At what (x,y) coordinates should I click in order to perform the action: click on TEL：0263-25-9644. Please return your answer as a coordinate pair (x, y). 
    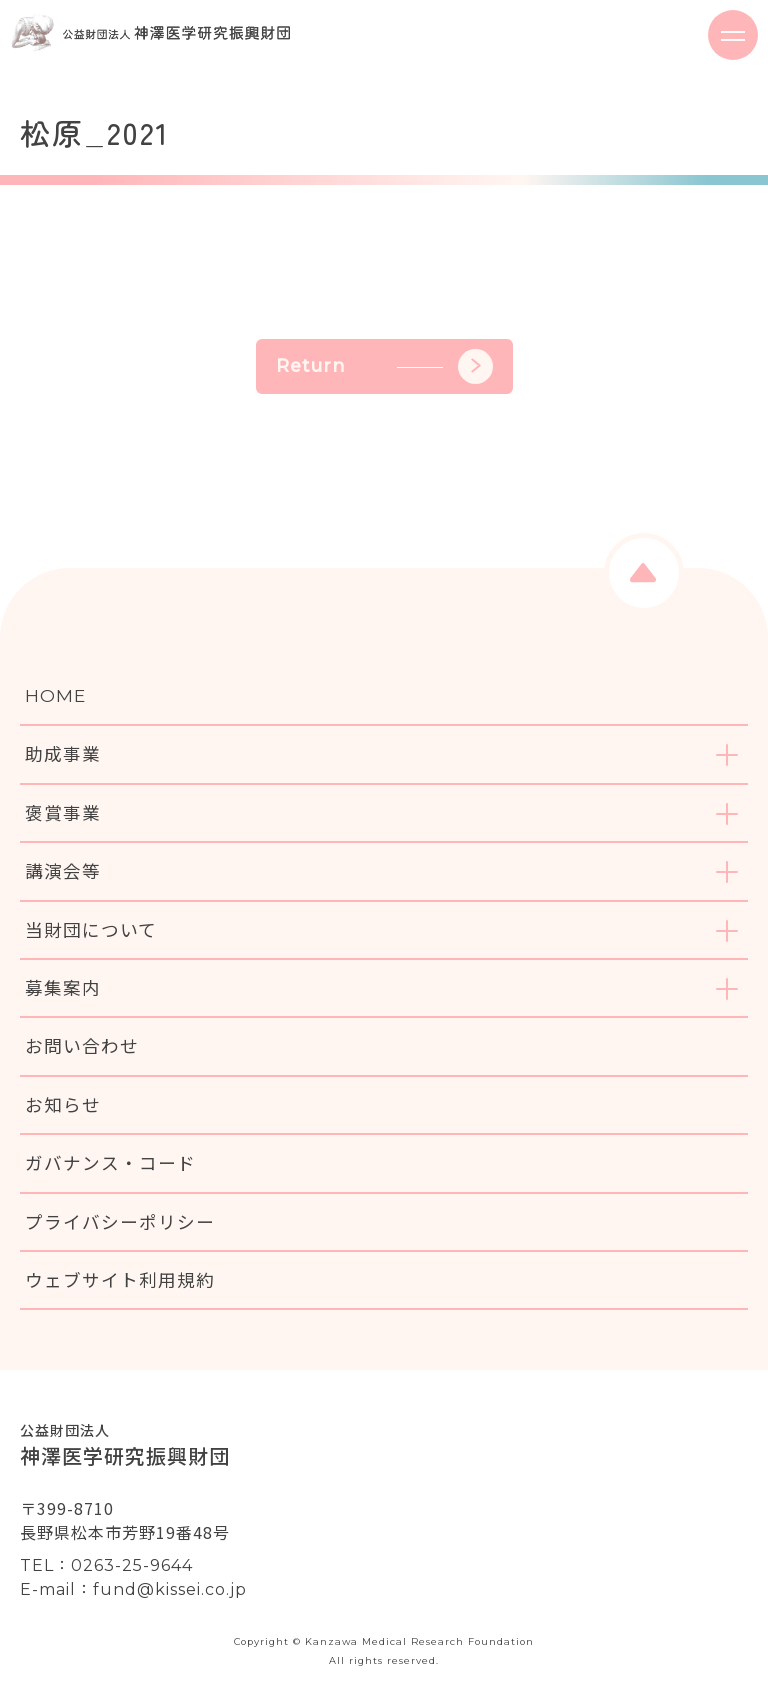
    Looking at the image, I should click on (106, 1565).